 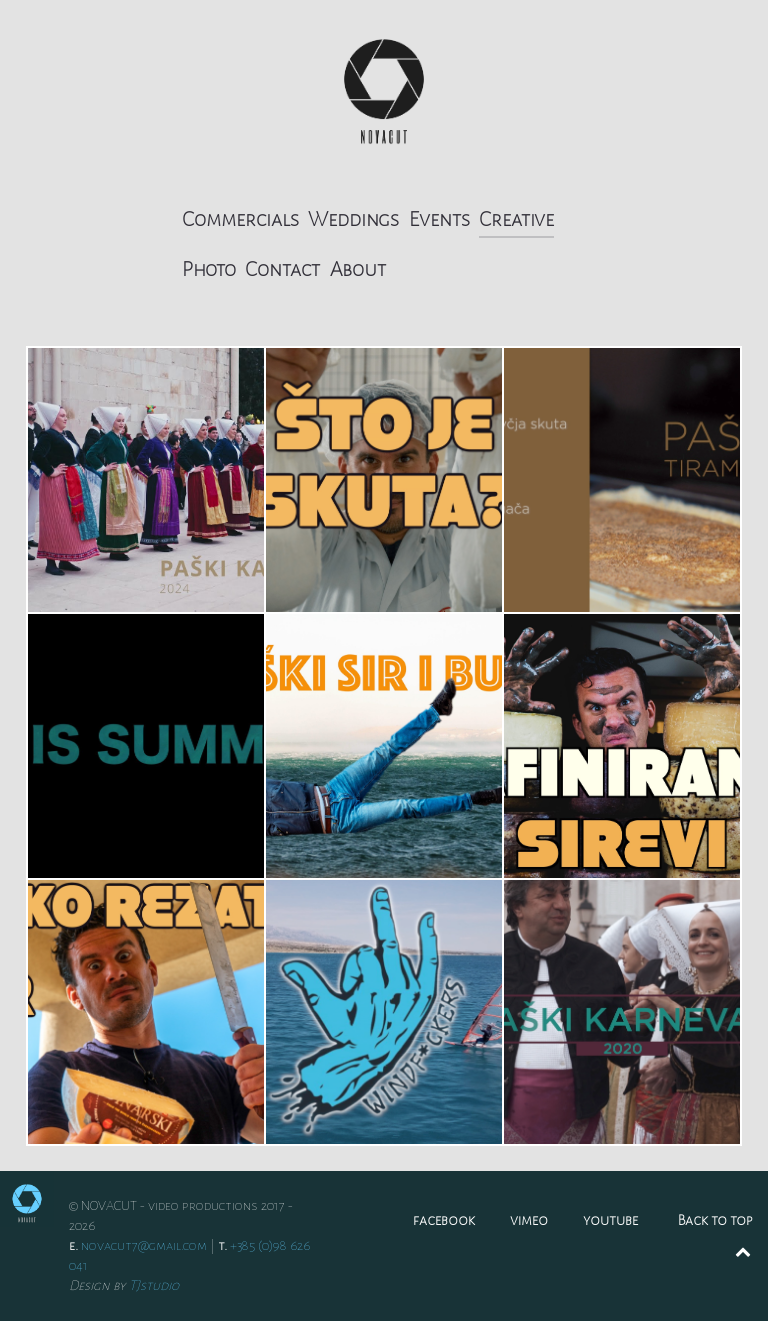 I want to click on TJstudio, so click(x=154, y=1285).